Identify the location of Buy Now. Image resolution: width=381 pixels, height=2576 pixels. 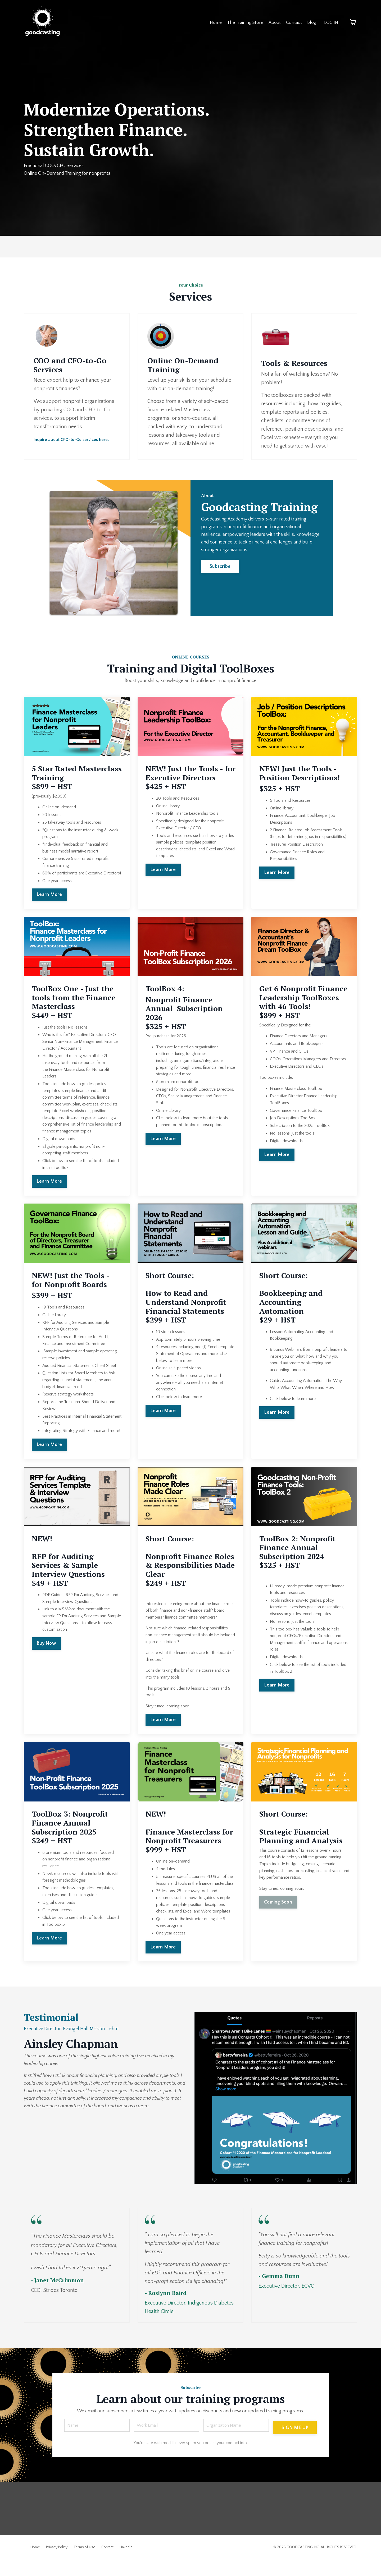
(46, 1645).